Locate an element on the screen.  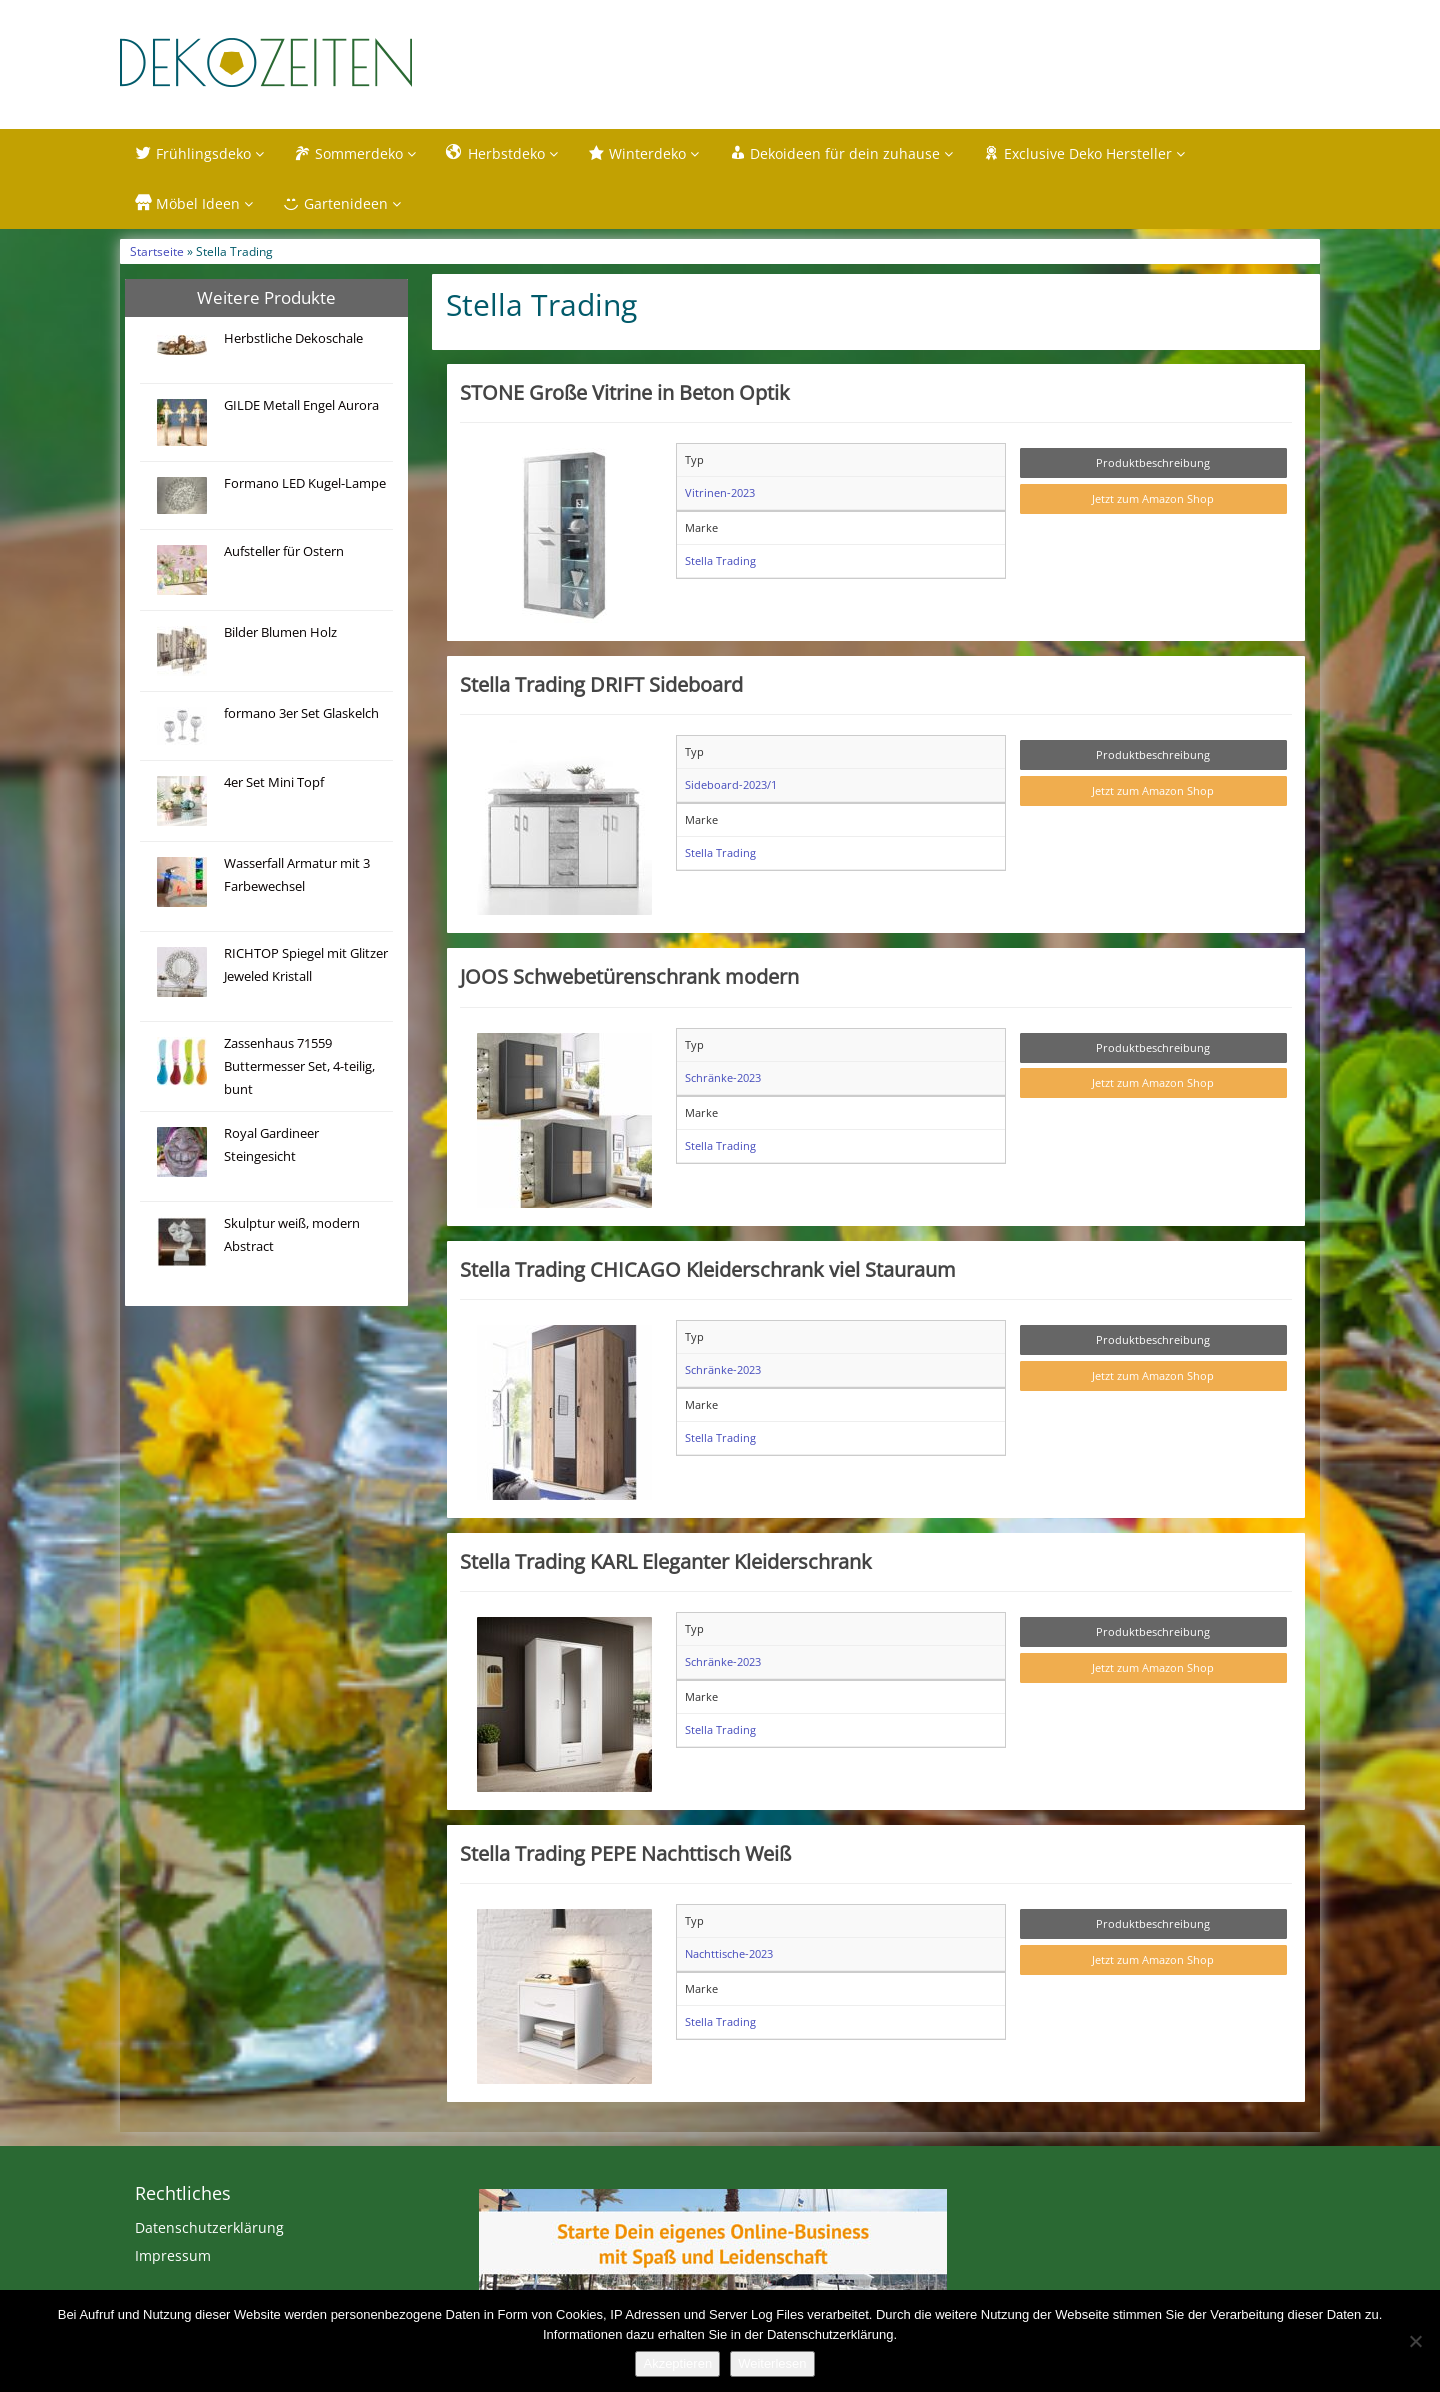
Produktbeschreibung is located at coordinates (1153, 462).